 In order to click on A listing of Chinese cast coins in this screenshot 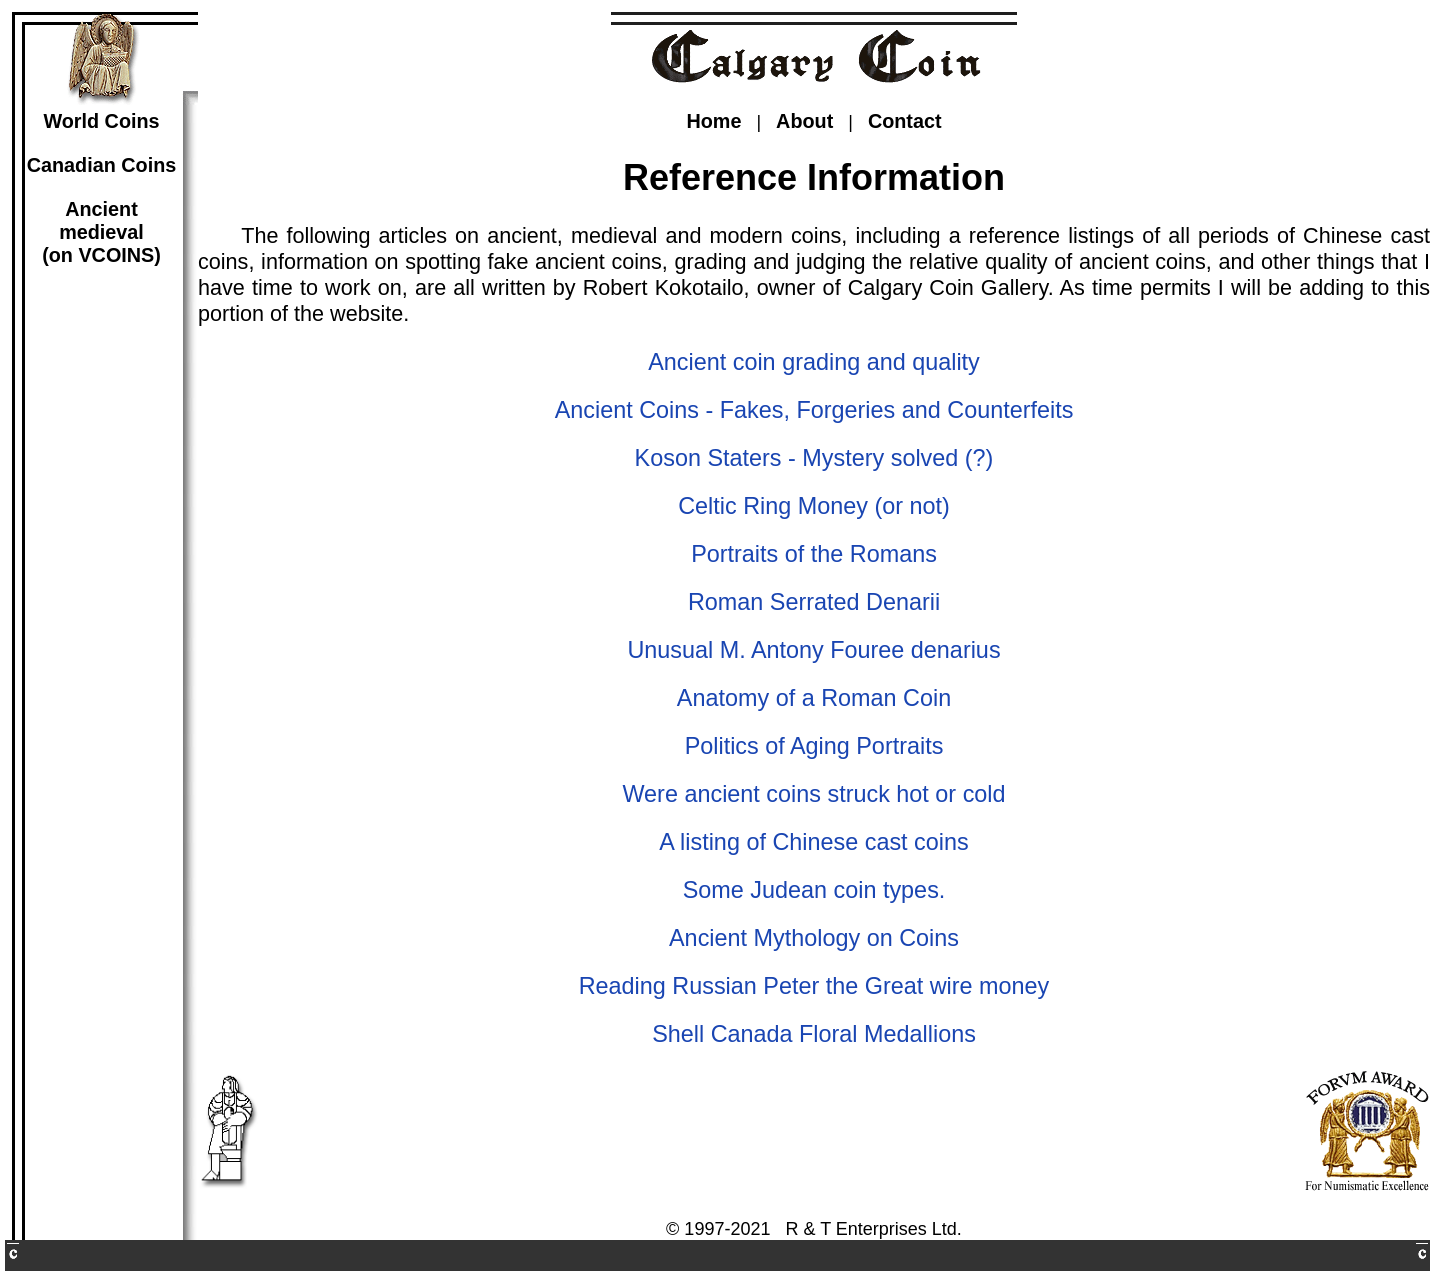, I will do `click(813, 842)`.